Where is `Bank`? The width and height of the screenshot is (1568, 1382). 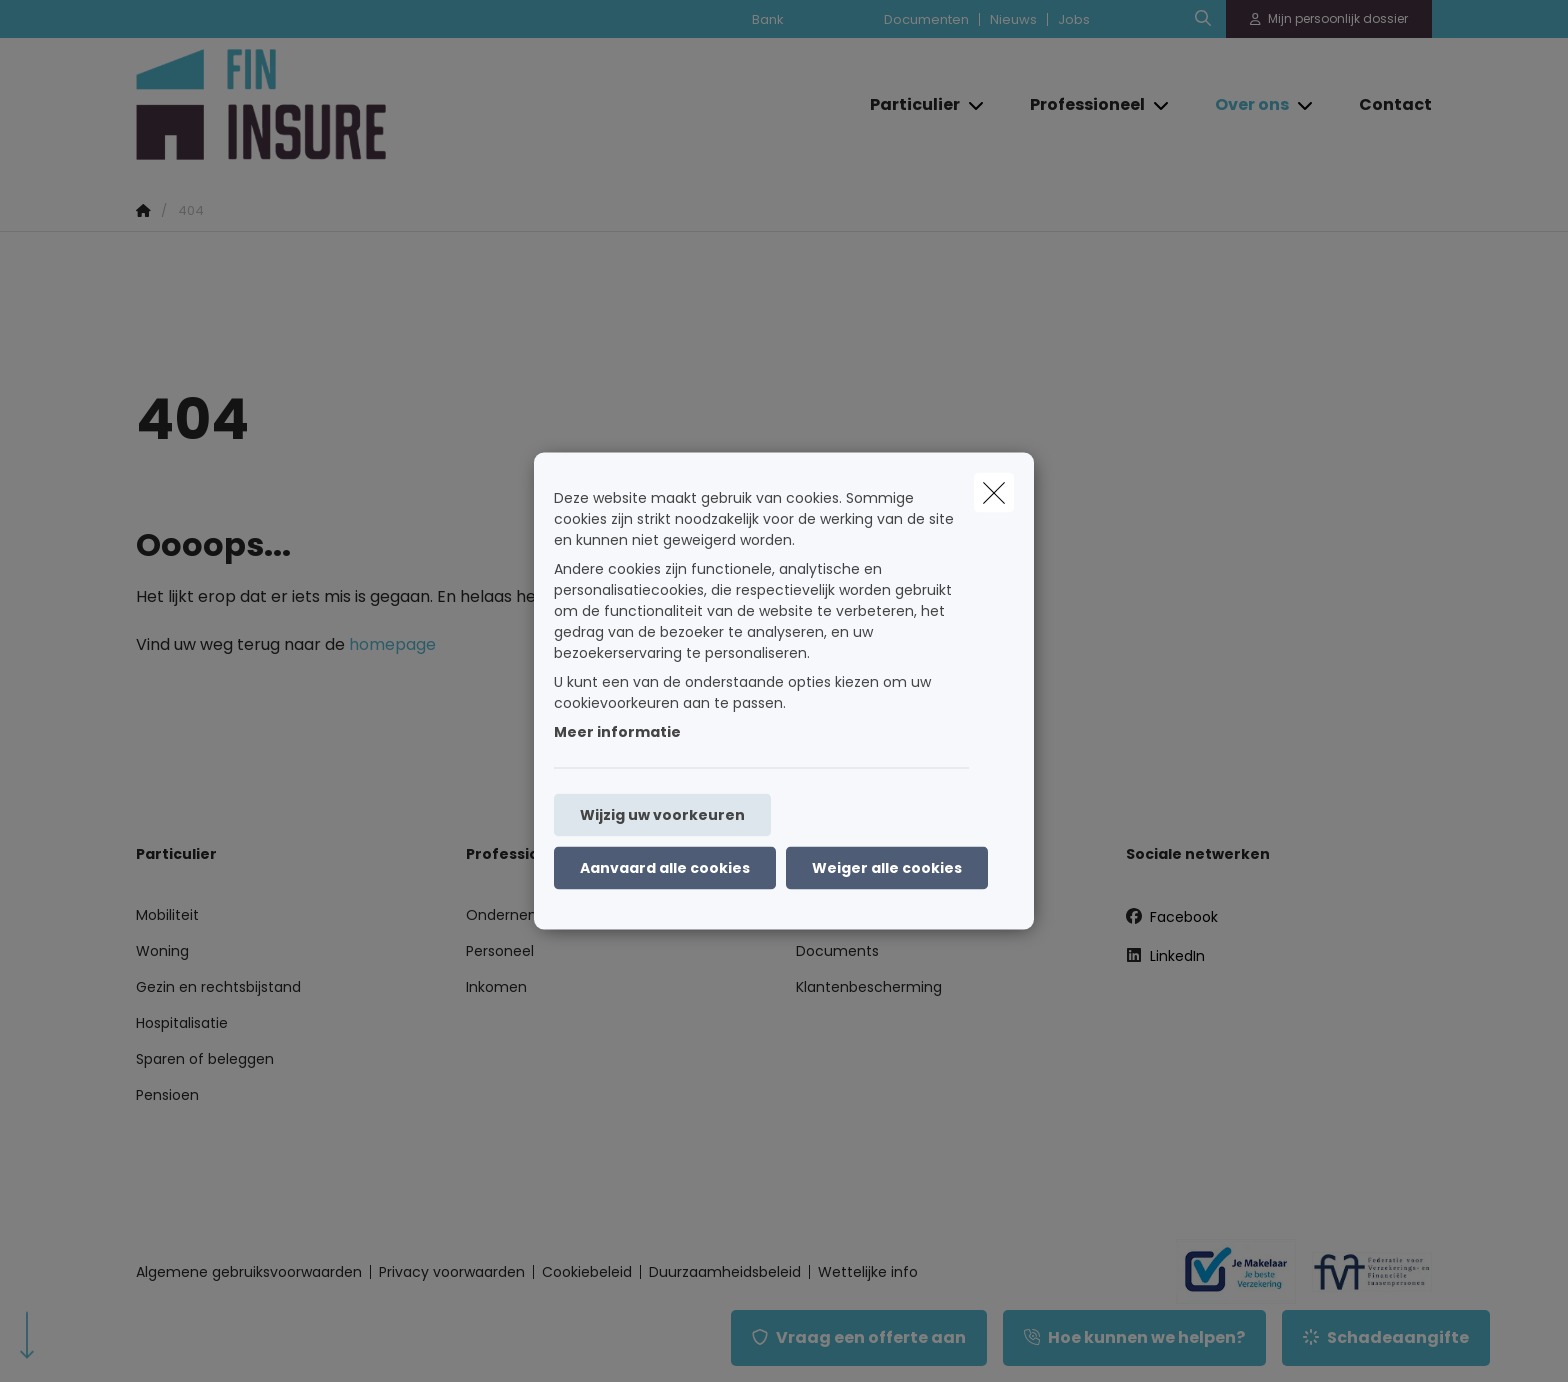
Bank is located at coordinates (768, 19).